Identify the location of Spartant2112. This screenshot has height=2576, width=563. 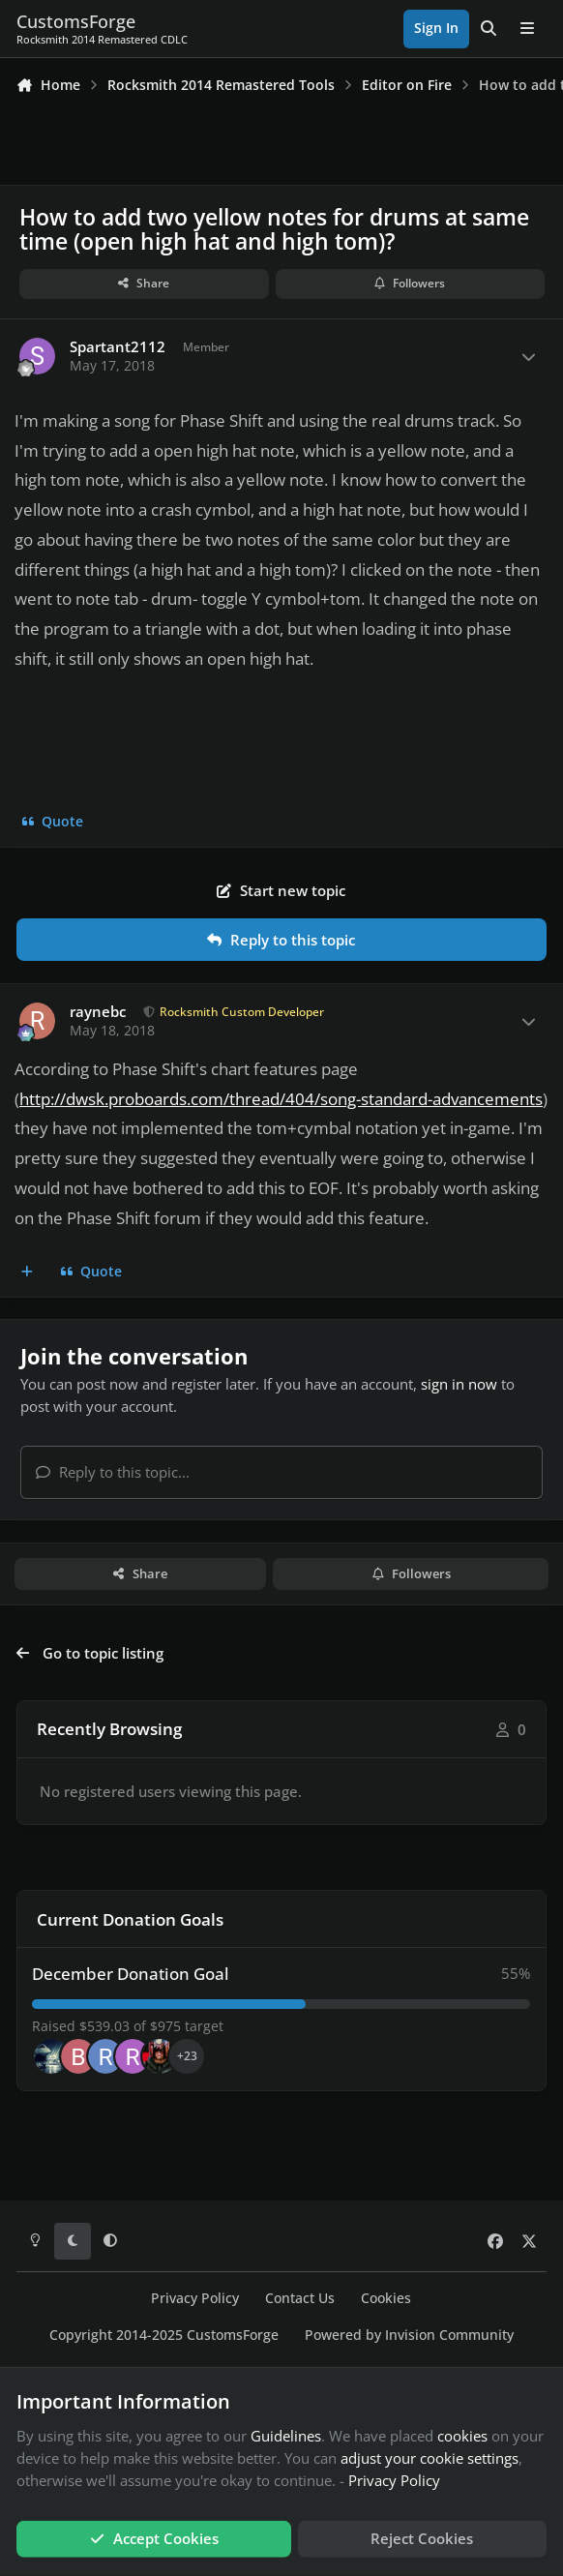
(117, 347).